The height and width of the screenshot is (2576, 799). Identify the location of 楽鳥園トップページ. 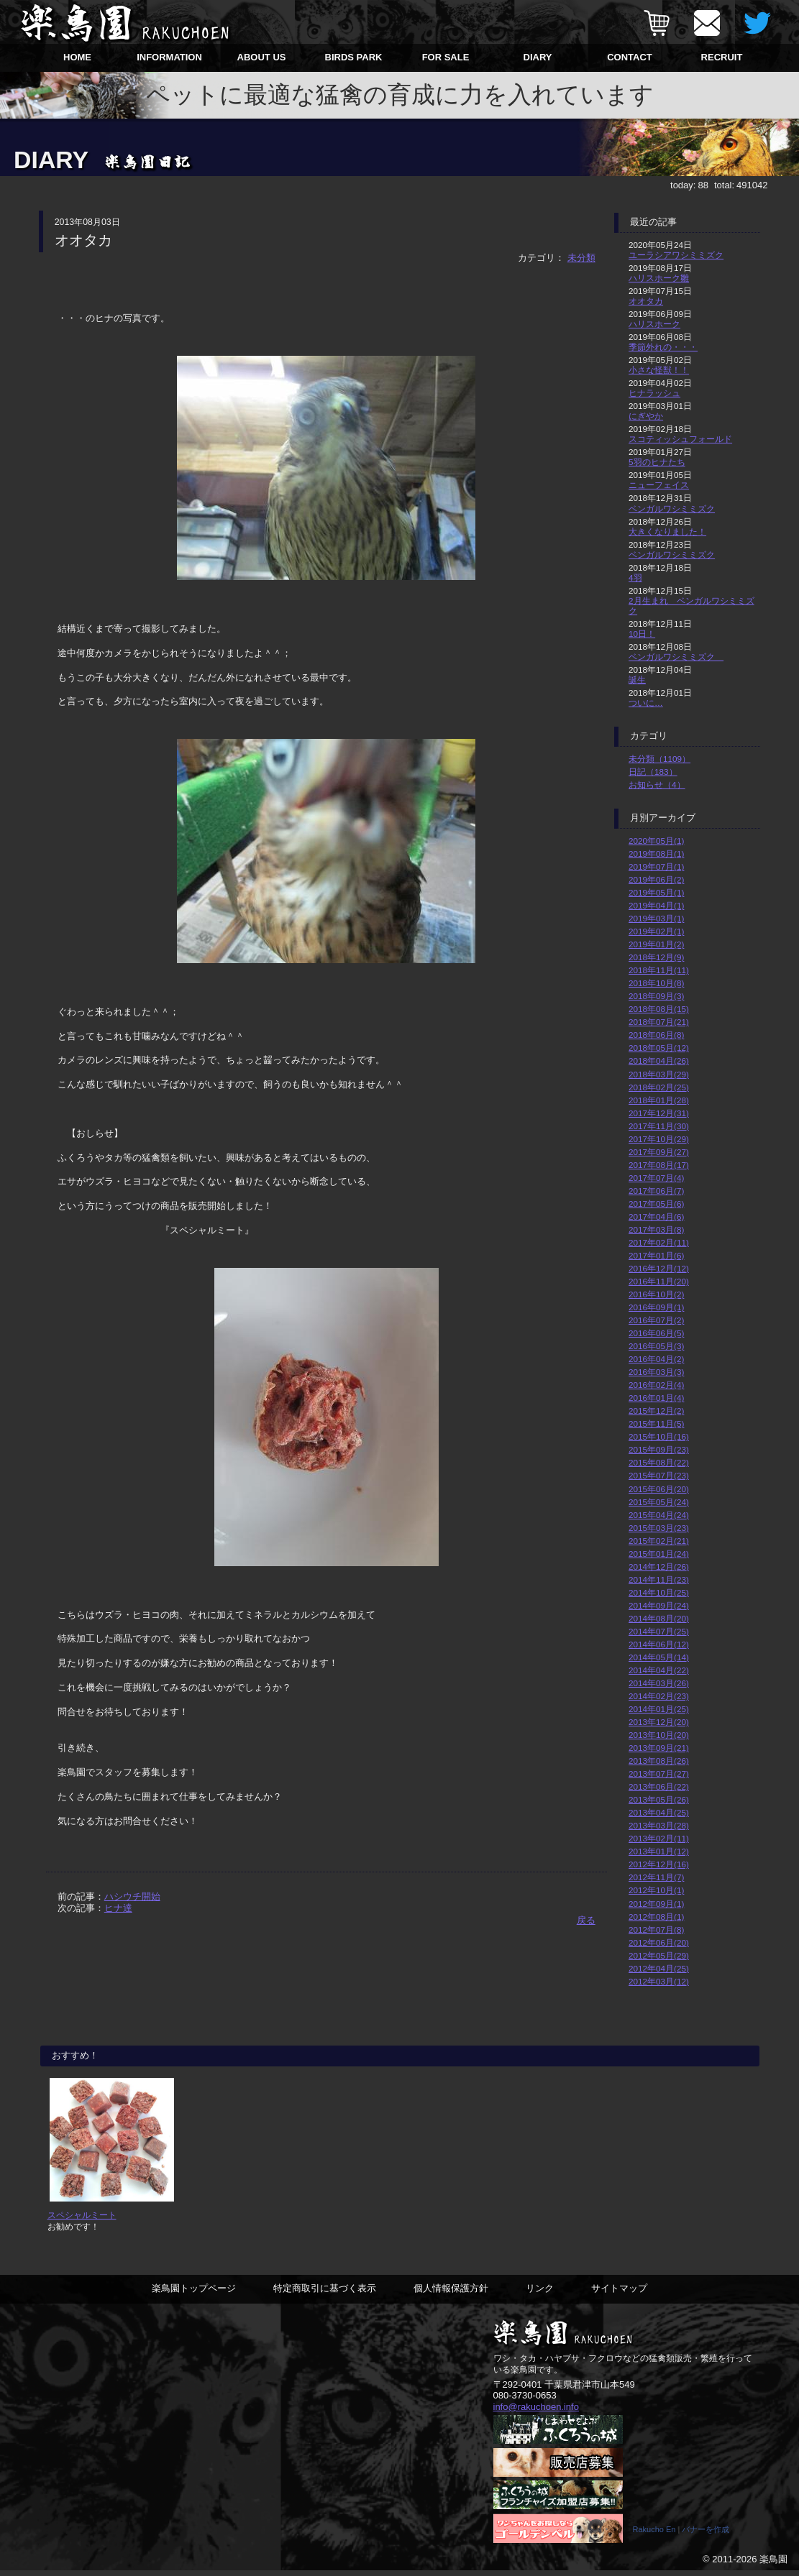
(194, 2293).